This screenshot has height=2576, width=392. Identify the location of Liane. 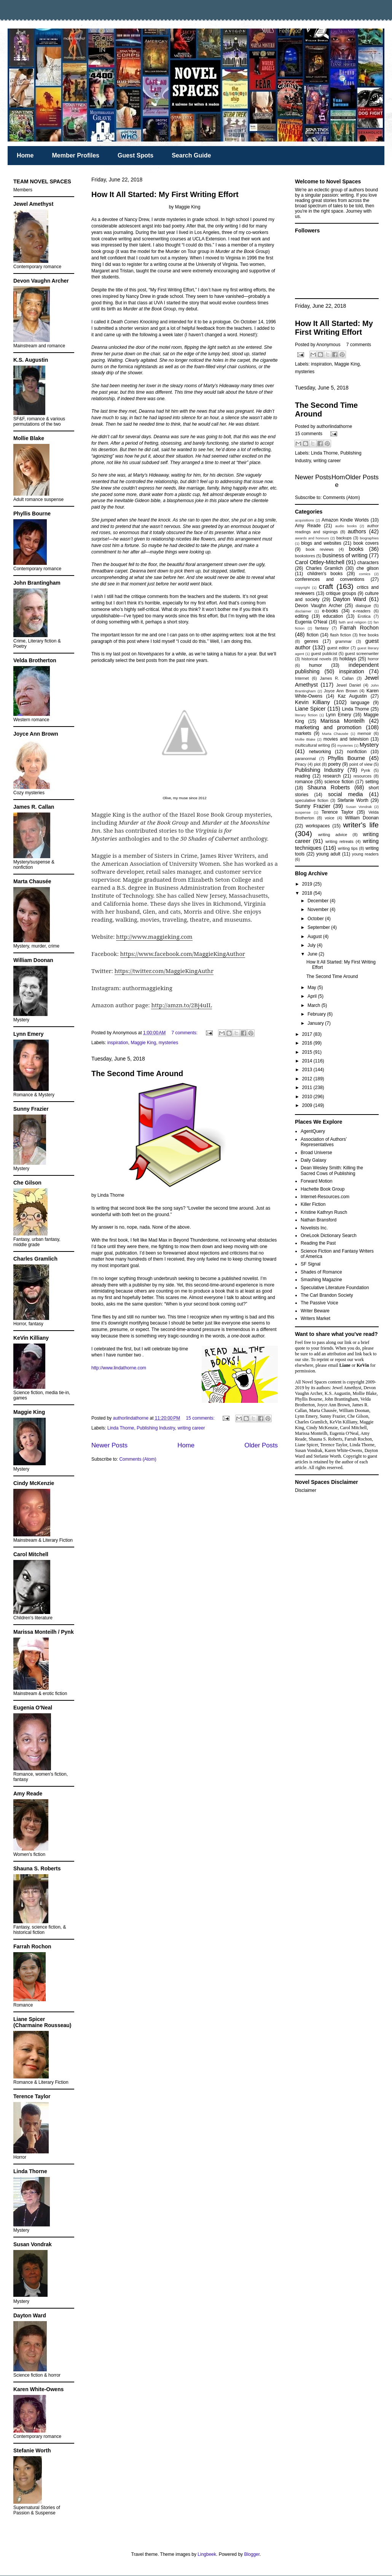
(345, 1365).